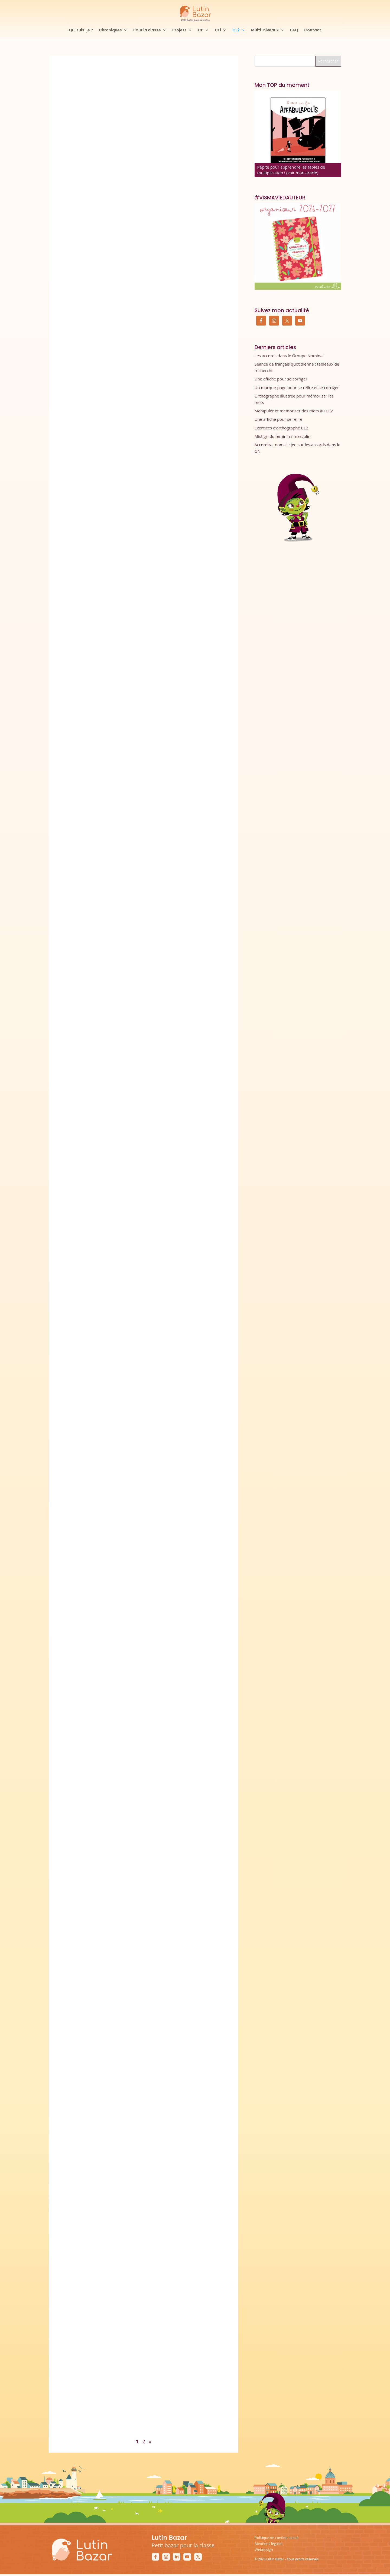 The image size is (390, 2576). Describe the element at coordinates (298, 246) in the screenshot. I see `[Commander mon organiseur de prof des écoles maternelle]` at that location.